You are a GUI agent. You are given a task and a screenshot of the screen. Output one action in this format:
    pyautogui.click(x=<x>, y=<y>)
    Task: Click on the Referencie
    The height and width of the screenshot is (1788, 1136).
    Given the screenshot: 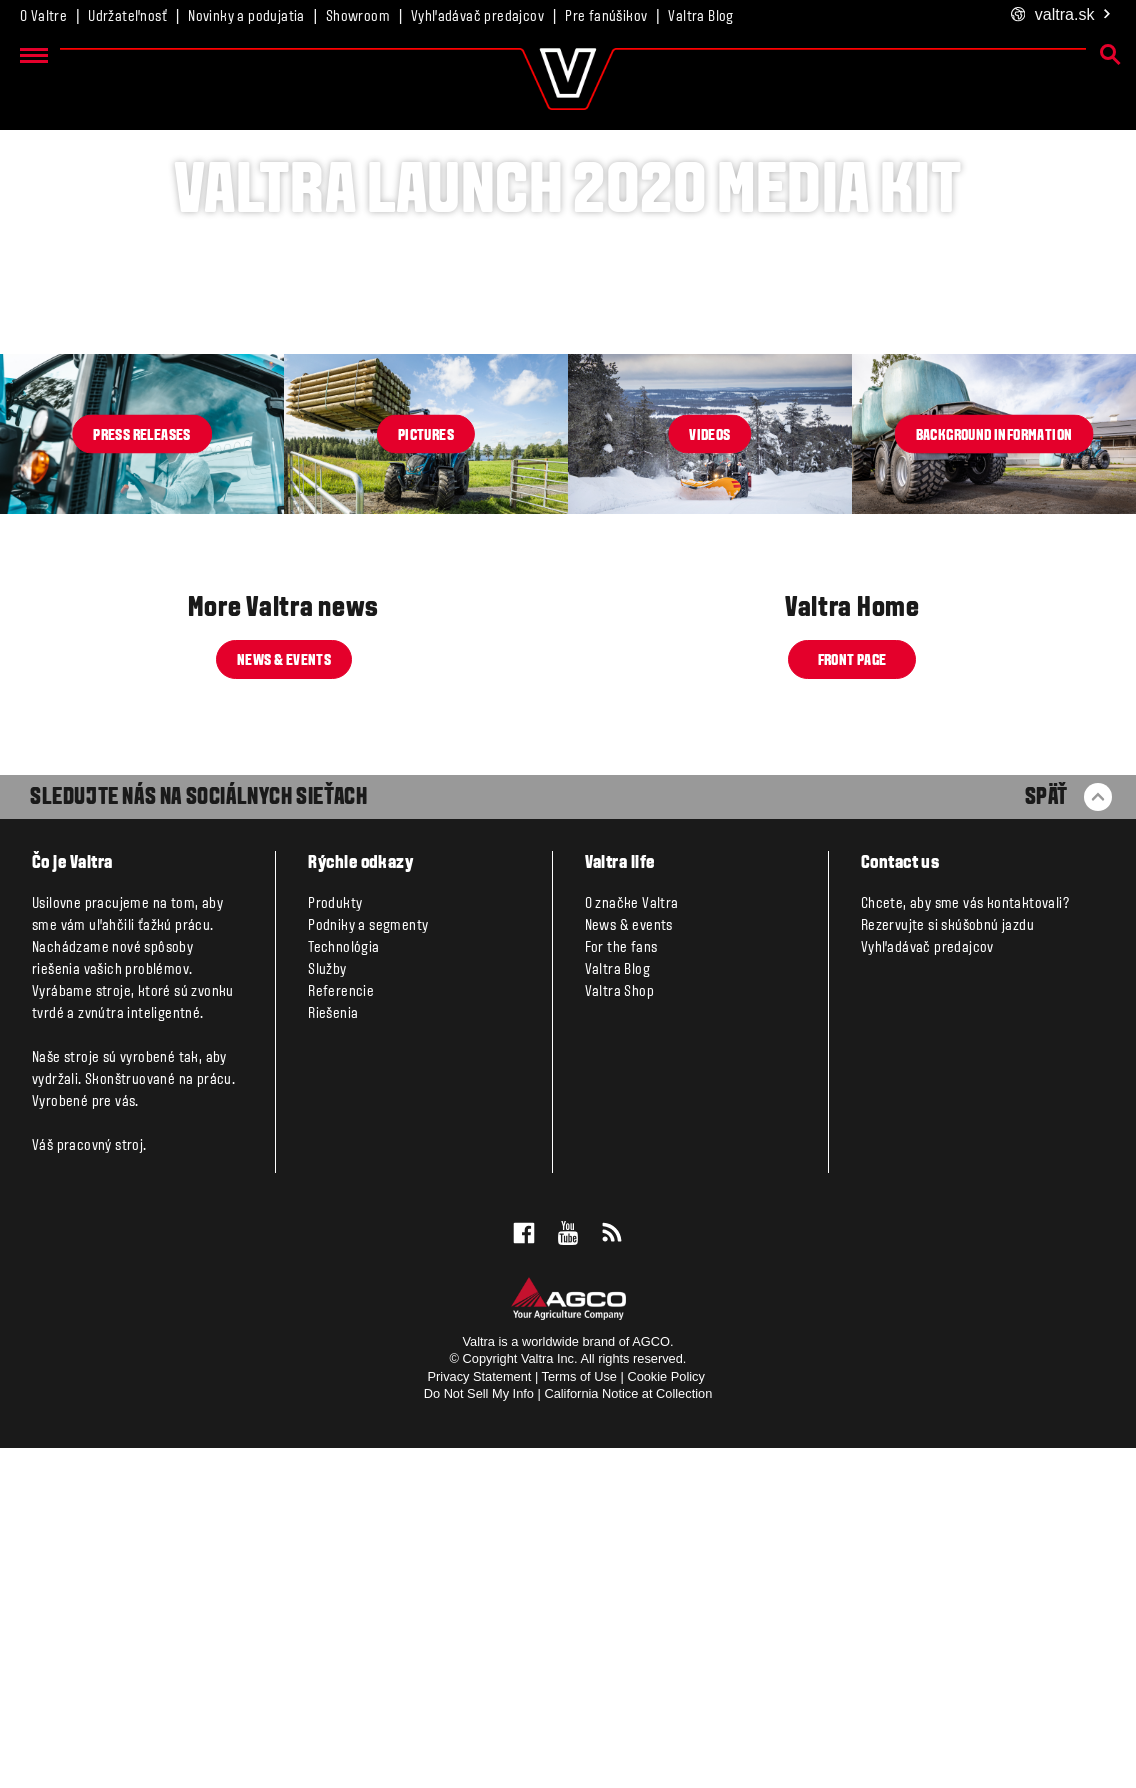 What is the action you would take?
    pyautogui.click(x=341, y=1332)
    